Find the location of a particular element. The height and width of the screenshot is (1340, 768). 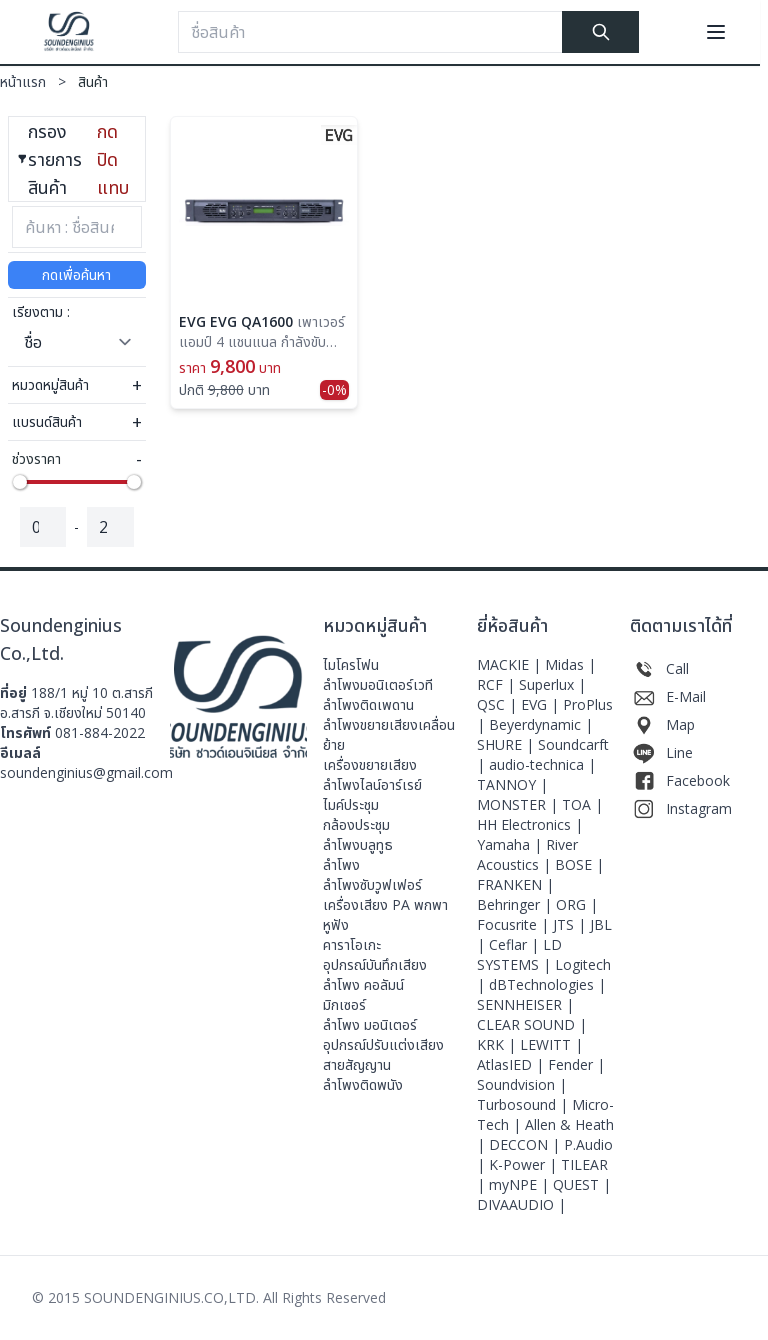

ลำโพง is located at coordinates (341, 864).